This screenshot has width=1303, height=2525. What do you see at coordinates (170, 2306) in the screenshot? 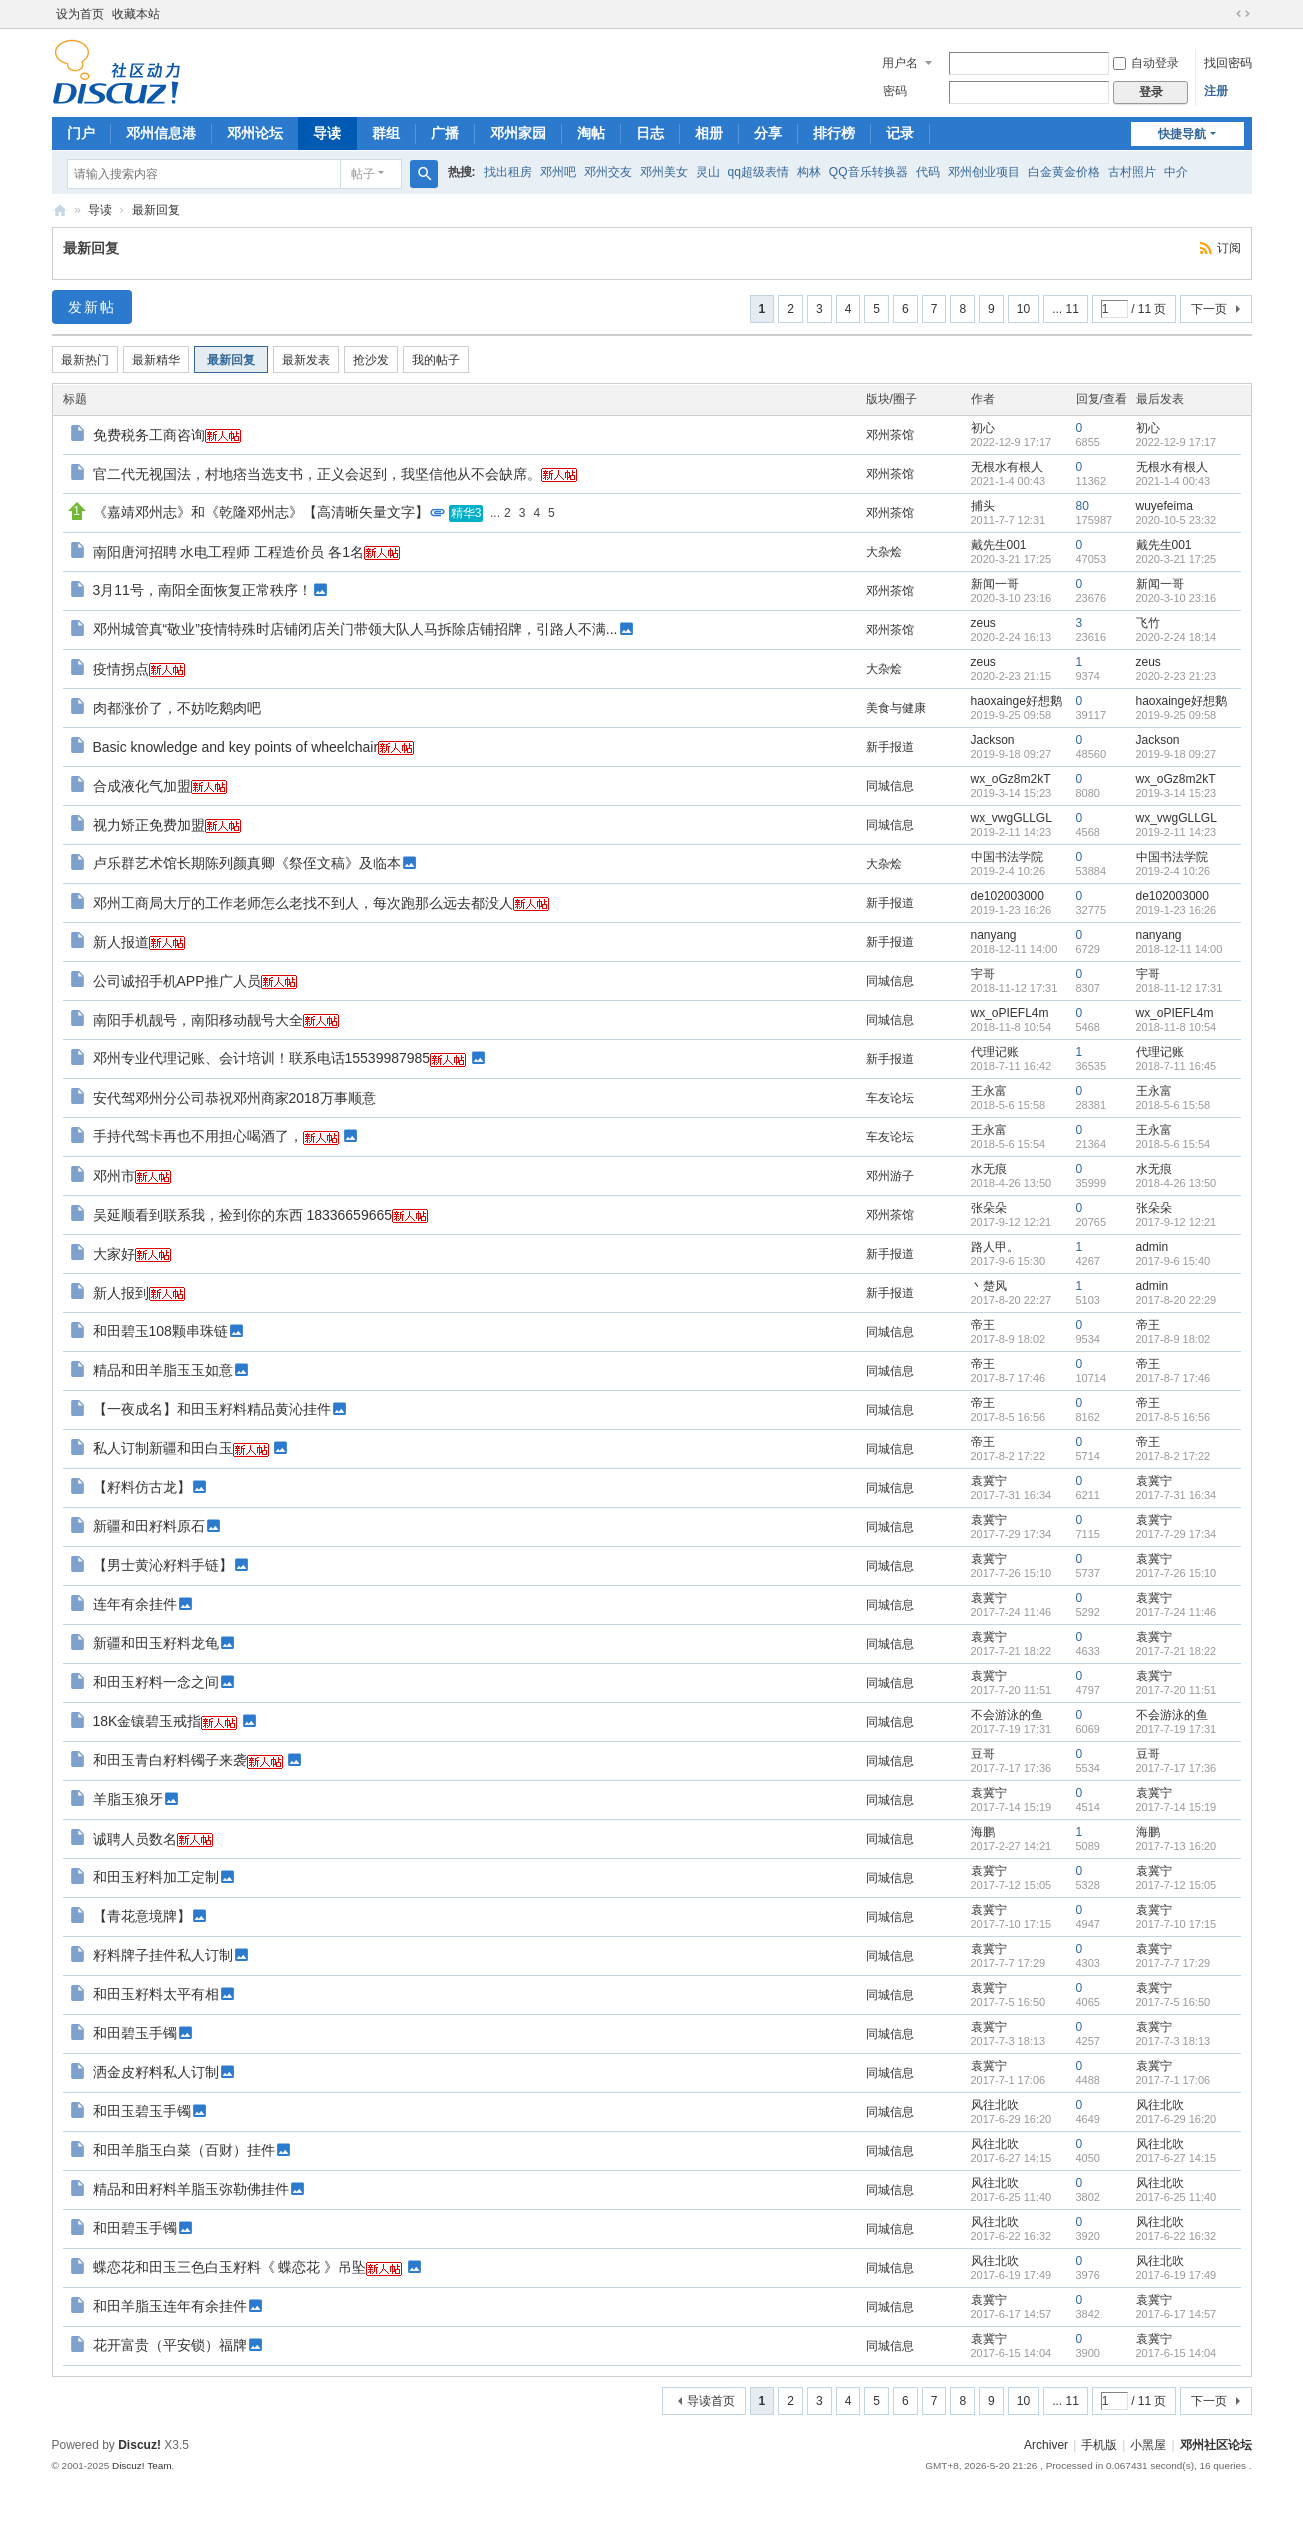
I see `和田羊脂玉连年有余挂件` at bounding box center [170, 2306].